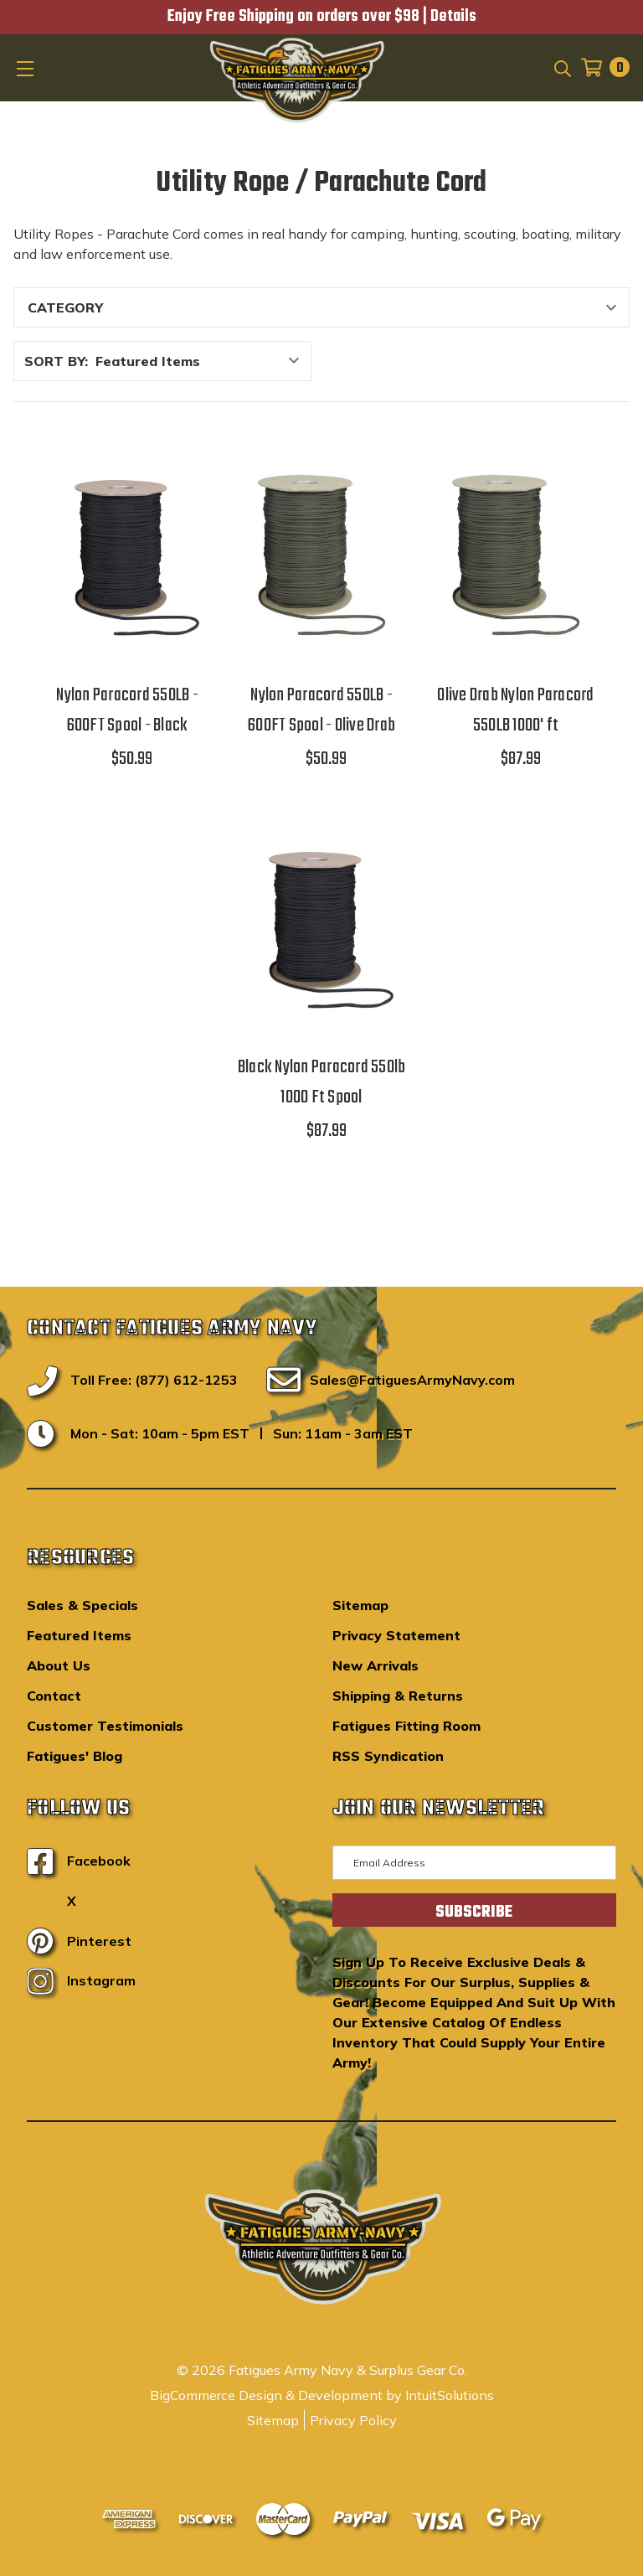 This screenshot has width=643, height=2576. What do you see at coordinates (127, 556) in the screenshot?
I see `[Nylon Paracord 550LB - 600FT Spool - Black,$50.99]` at bounding box center [127, 556].